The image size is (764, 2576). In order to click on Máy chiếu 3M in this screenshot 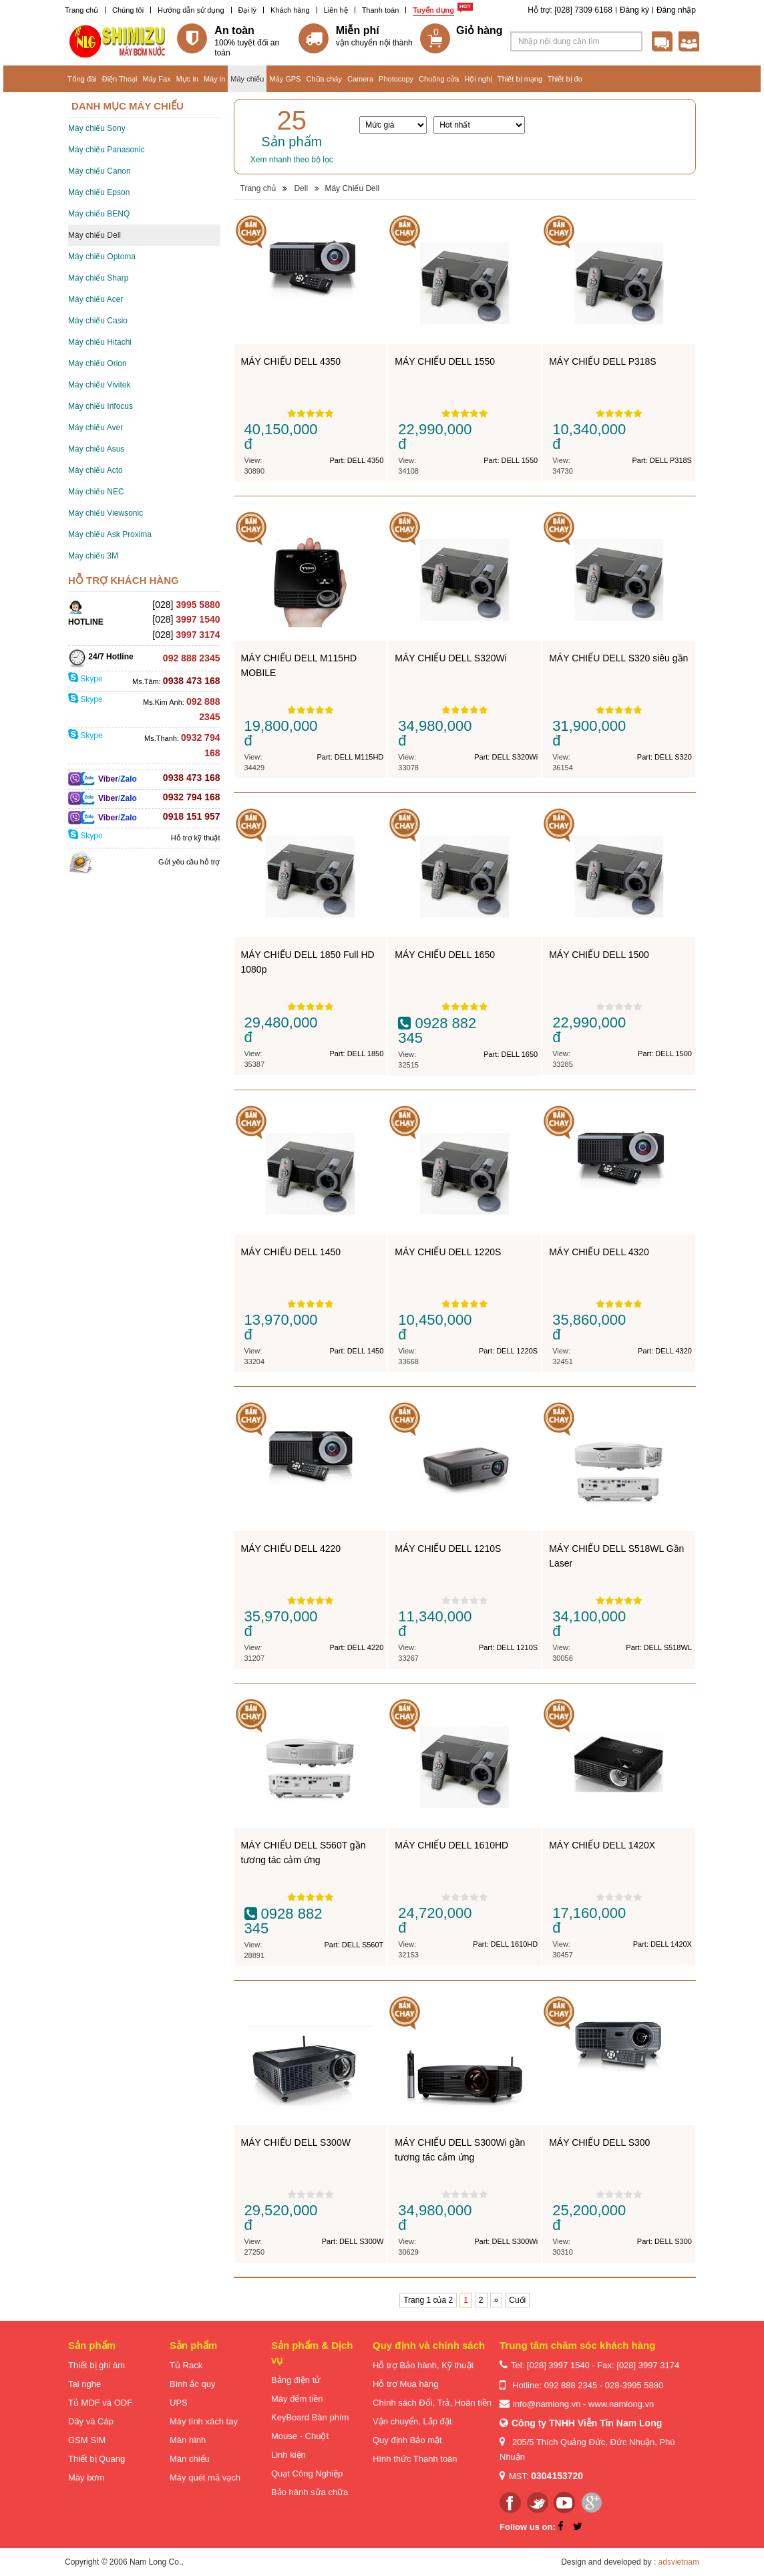, I will do `click(93, 555)`.